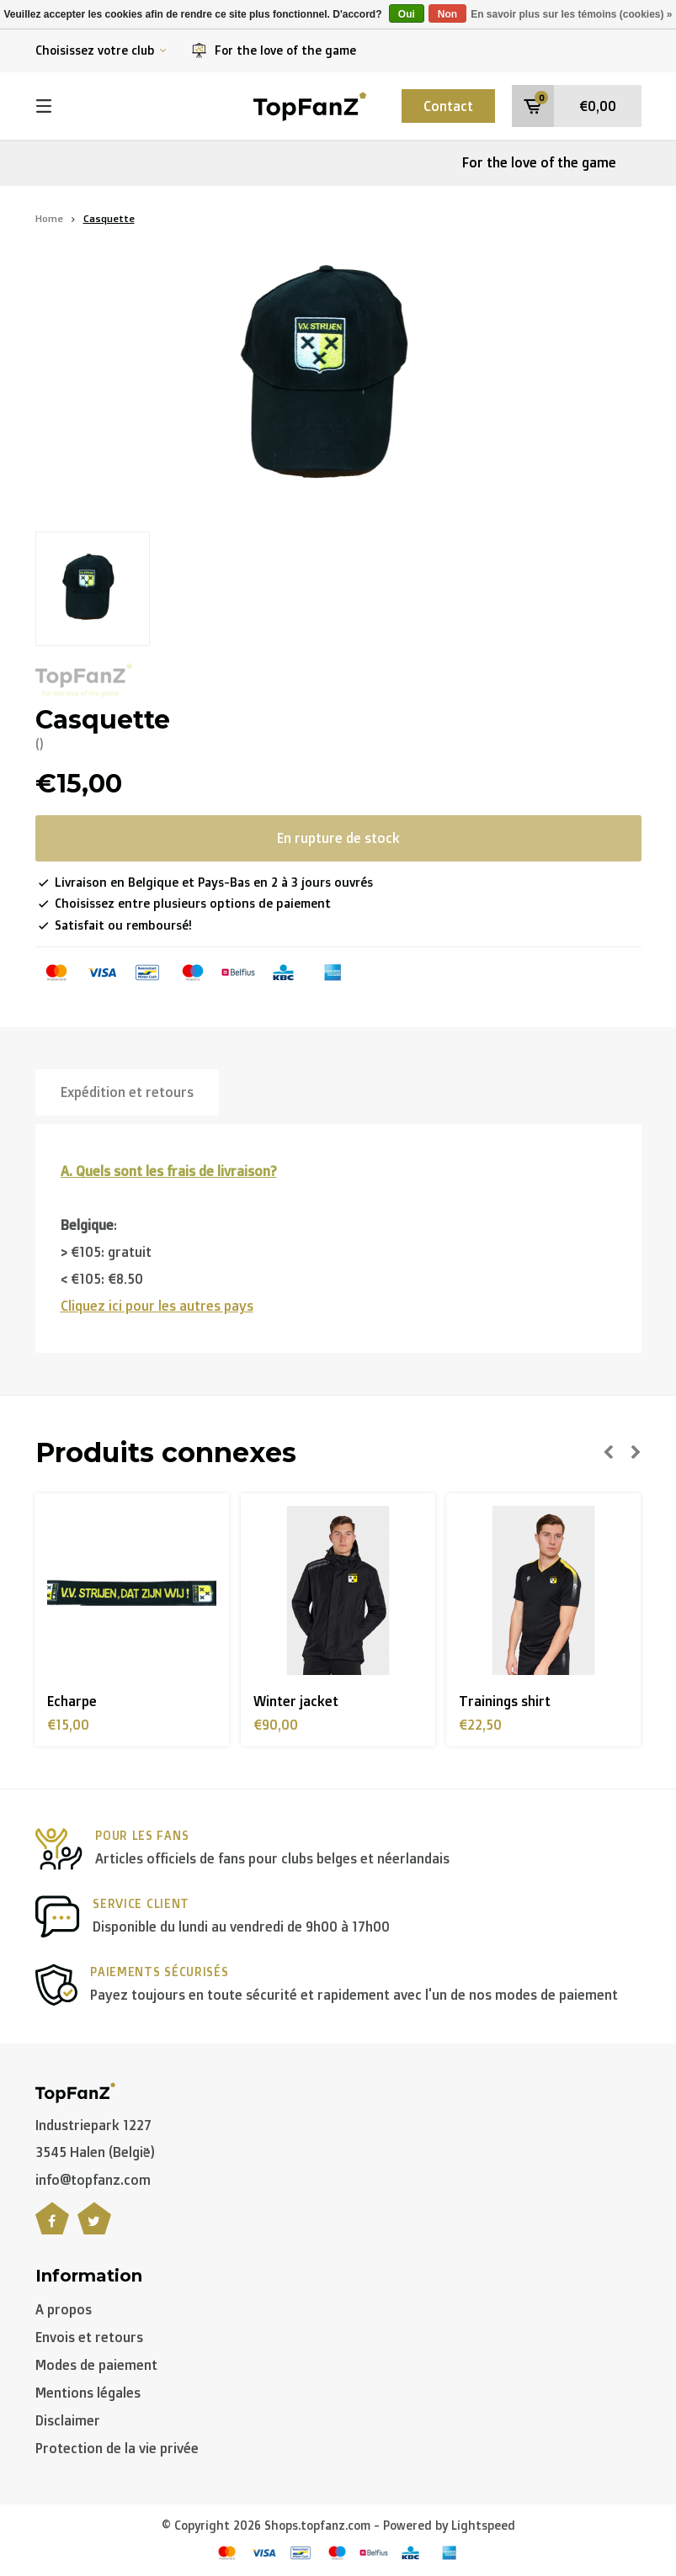  What do you see at coordinates (447, 14) in the screenshot?
I see `Non` at bounding box center [447, 14].